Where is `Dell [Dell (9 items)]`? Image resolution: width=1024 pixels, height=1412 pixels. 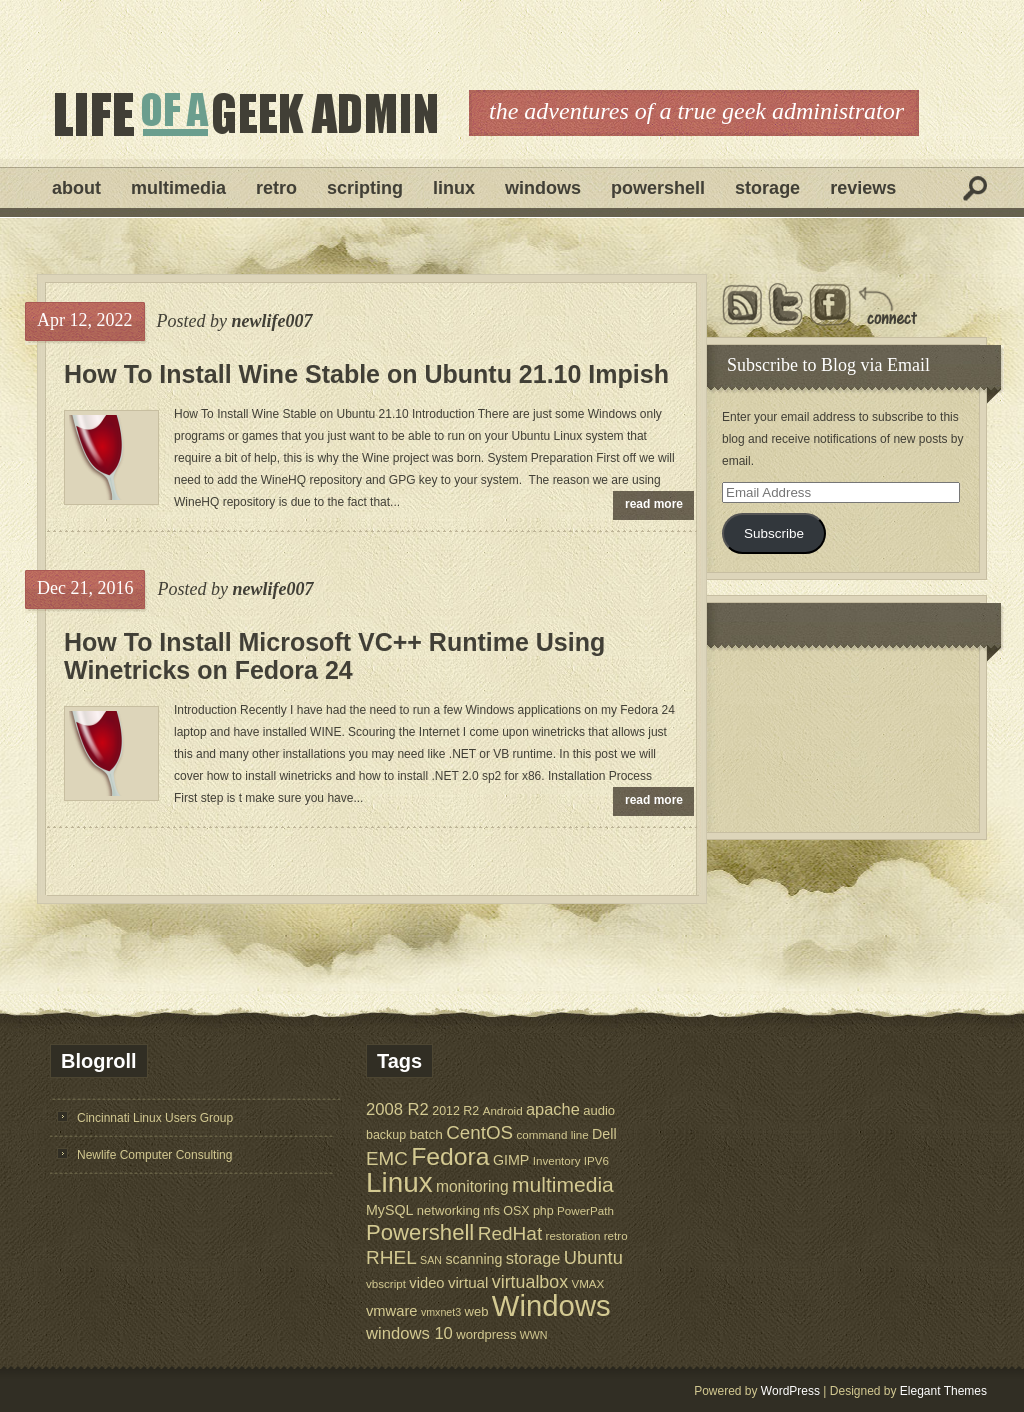 Dell [Dell (9 items)] is located at coordinates (604, 1134).